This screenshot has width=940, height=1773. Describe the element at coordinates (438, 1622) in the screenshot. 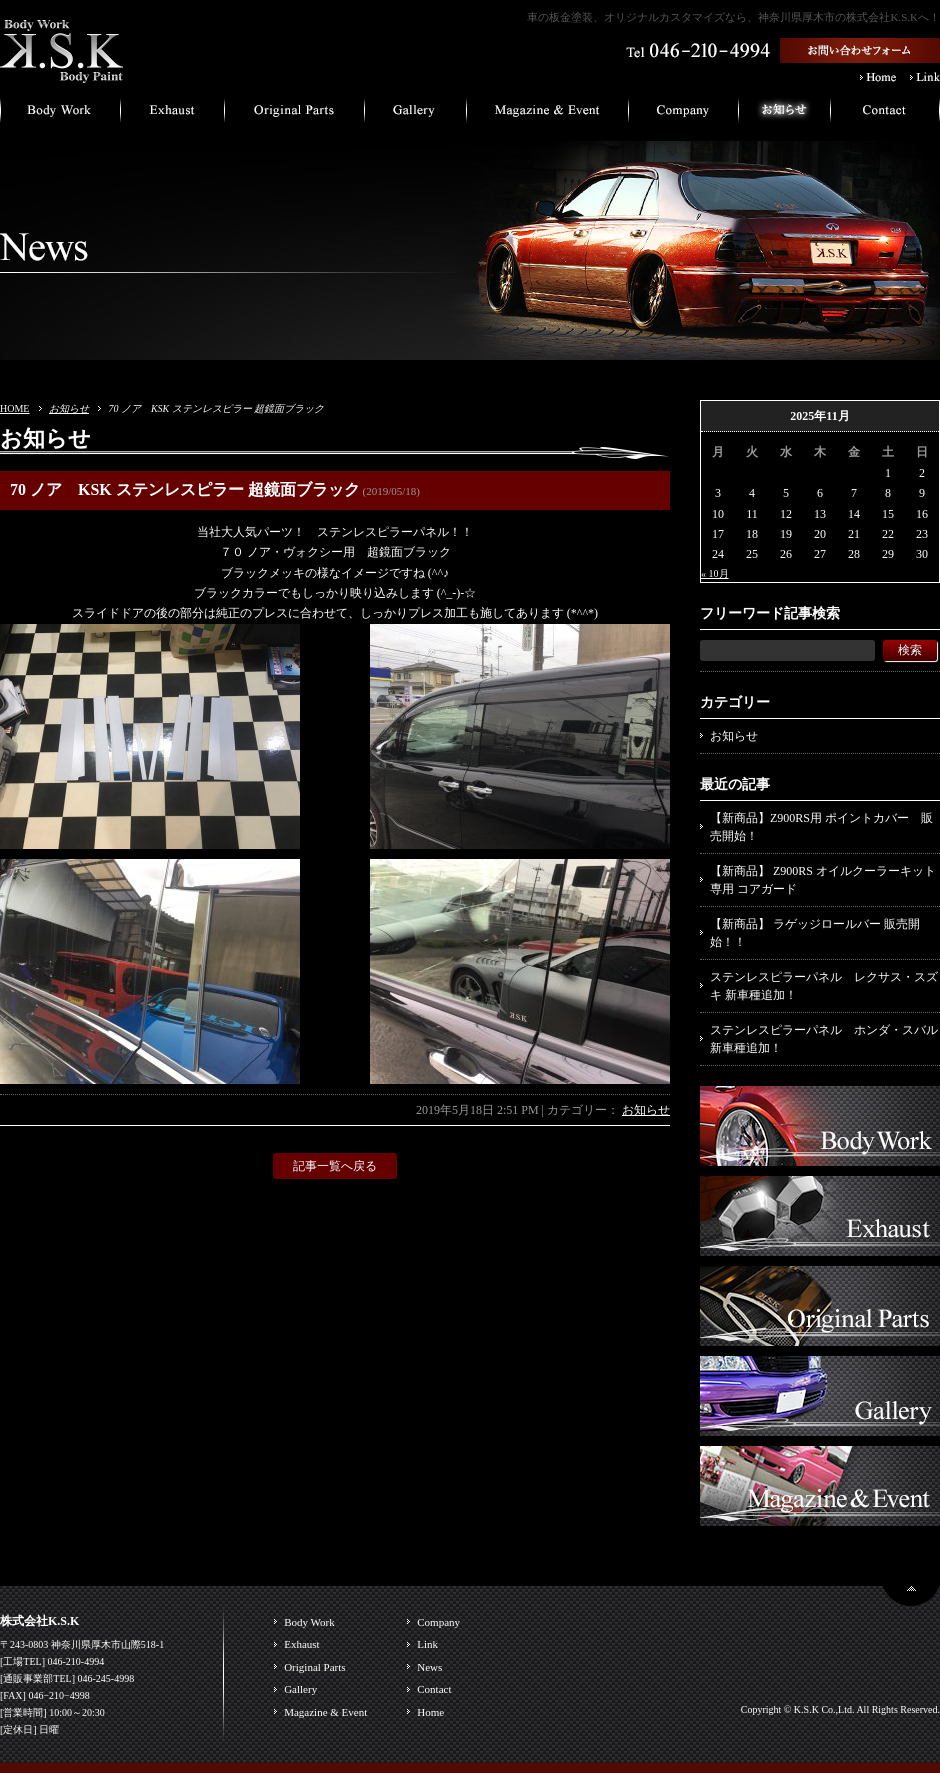

I see `Company` at that location.